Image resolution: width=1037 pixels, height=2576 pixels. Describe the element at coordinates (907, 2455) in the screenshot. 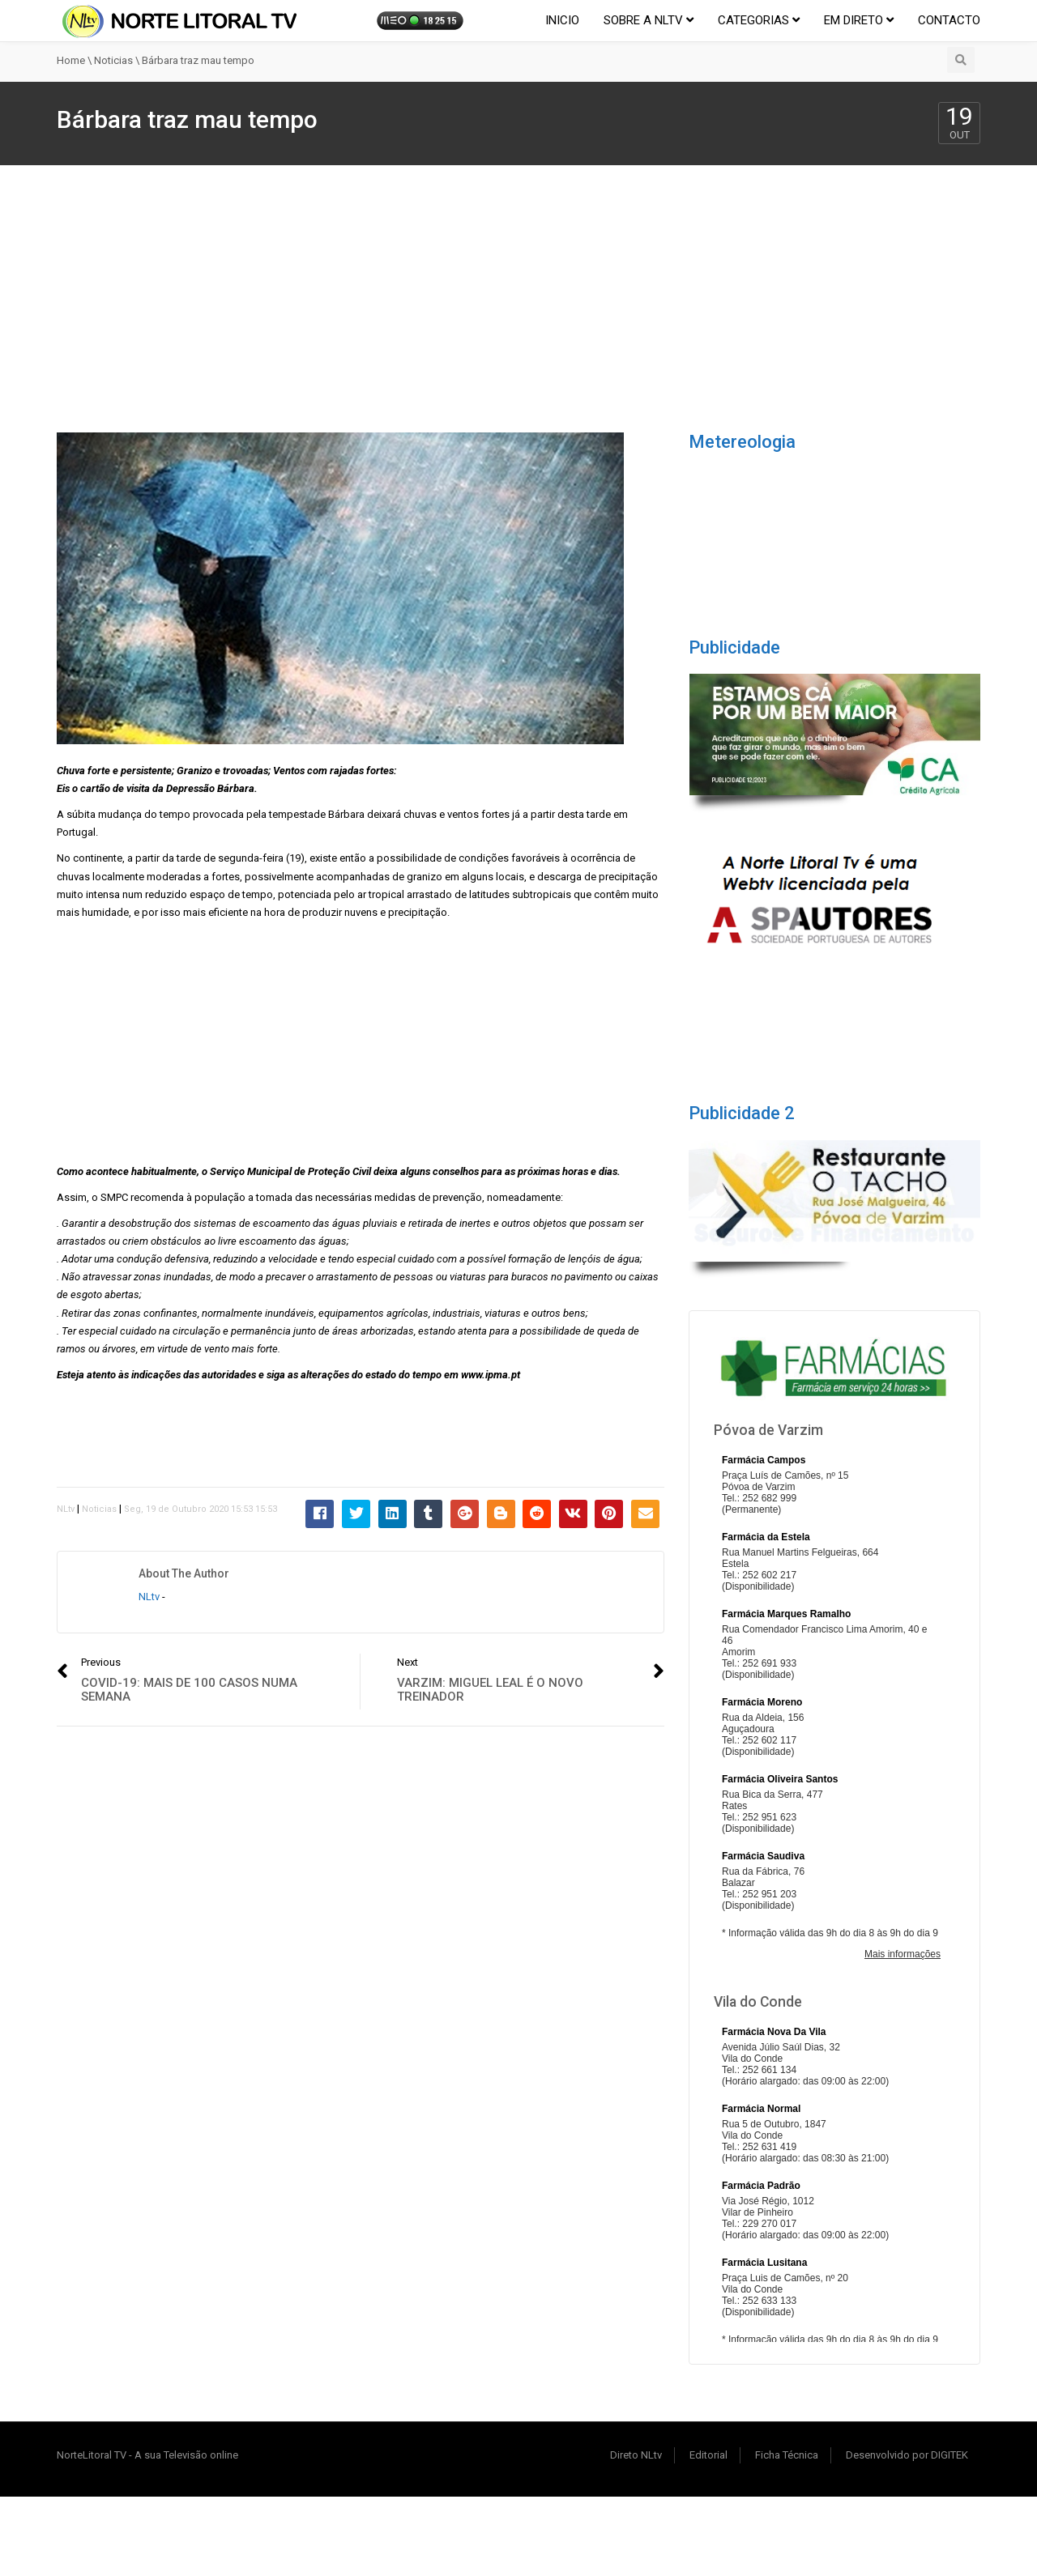

I see `Desenvolvido por DIGITEK` at that location.